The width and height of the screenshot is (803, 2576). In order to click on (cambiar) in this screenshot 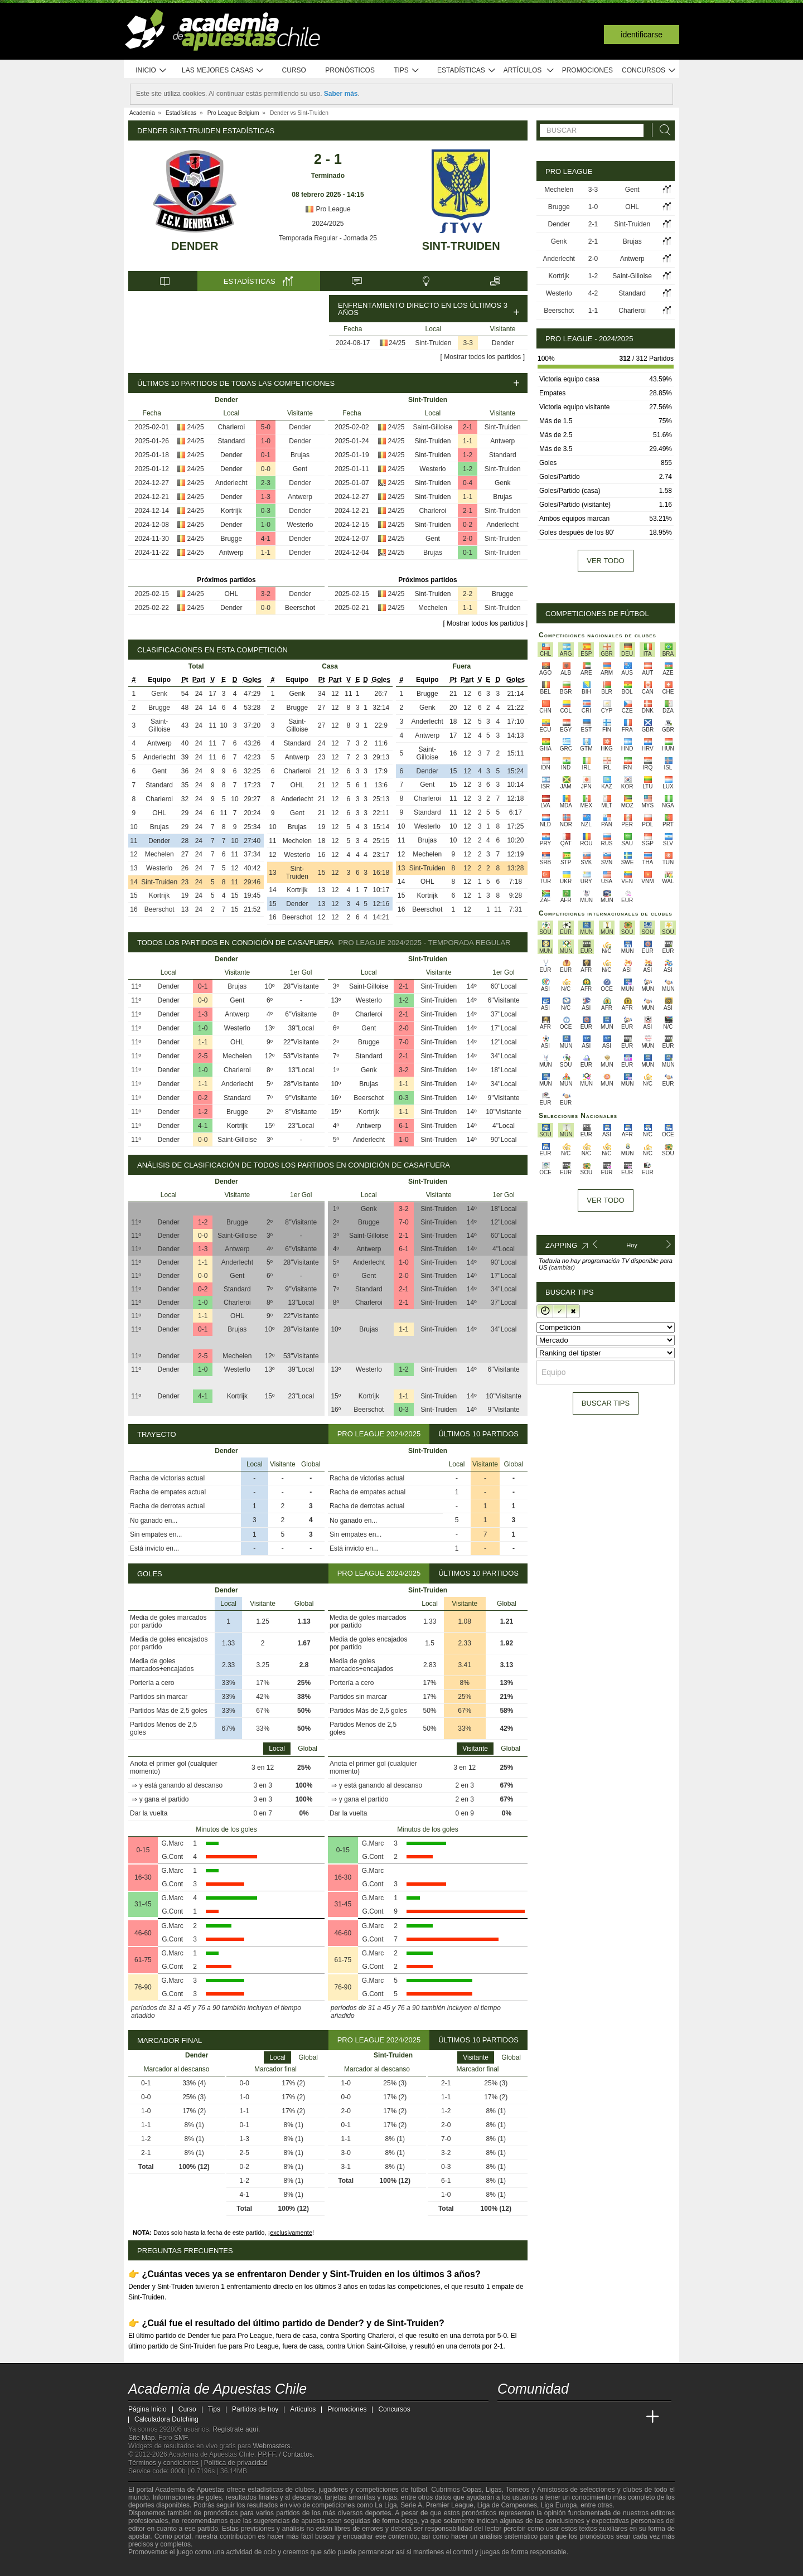, I will do `click(561, 1267)`.